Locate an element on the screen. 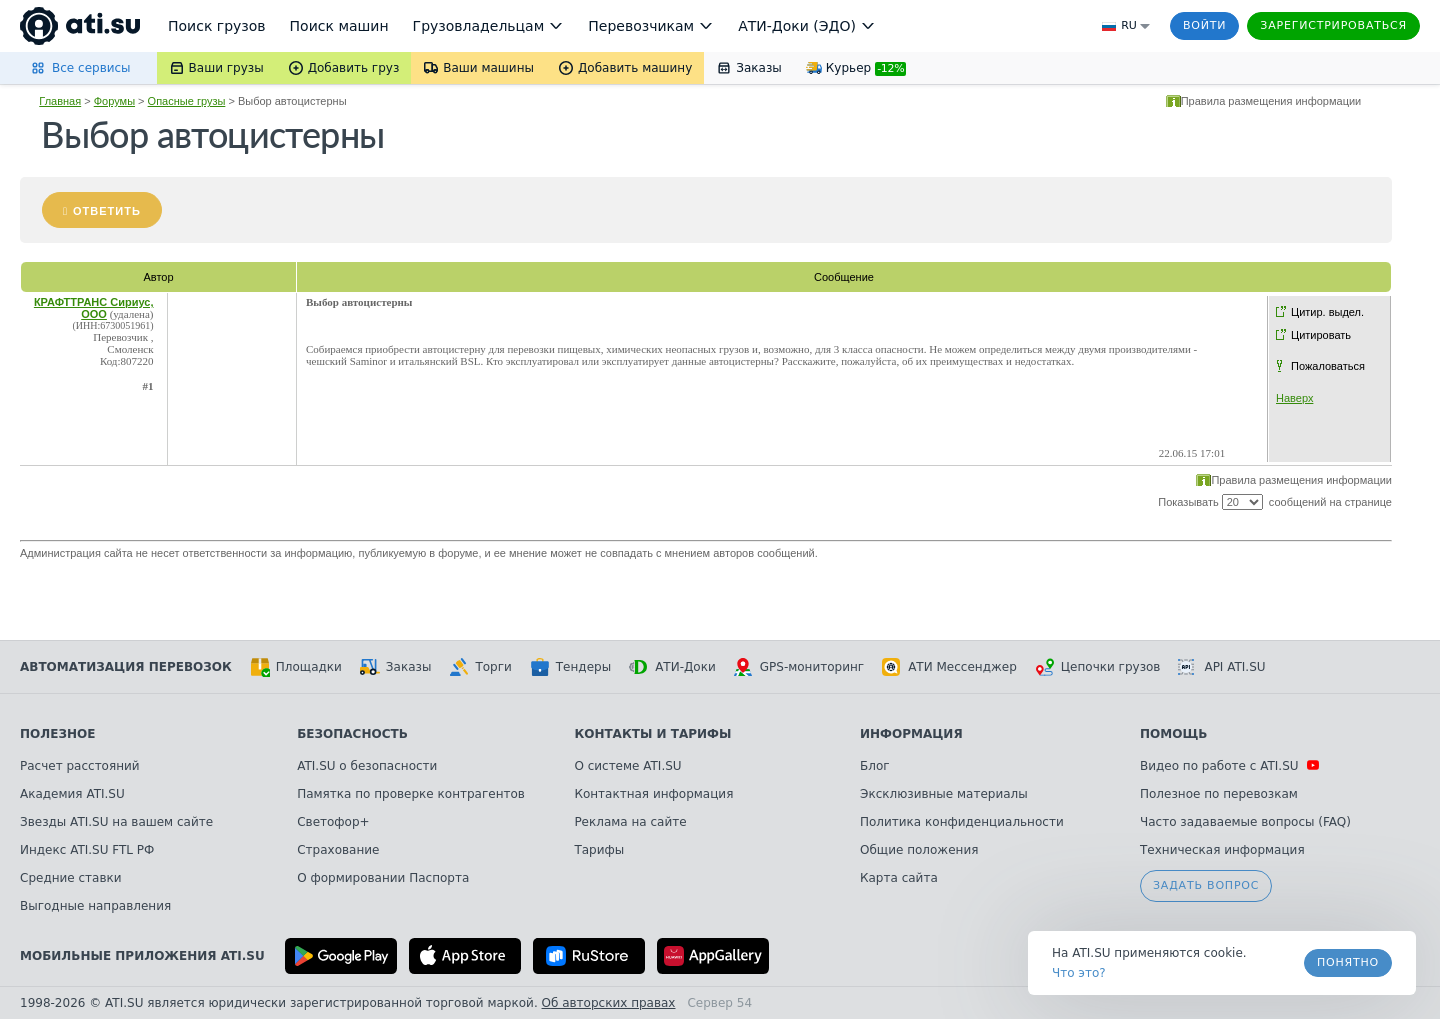 This screenshot has width=1440, height=1019. Форумы is located at coordinates (114, 101).